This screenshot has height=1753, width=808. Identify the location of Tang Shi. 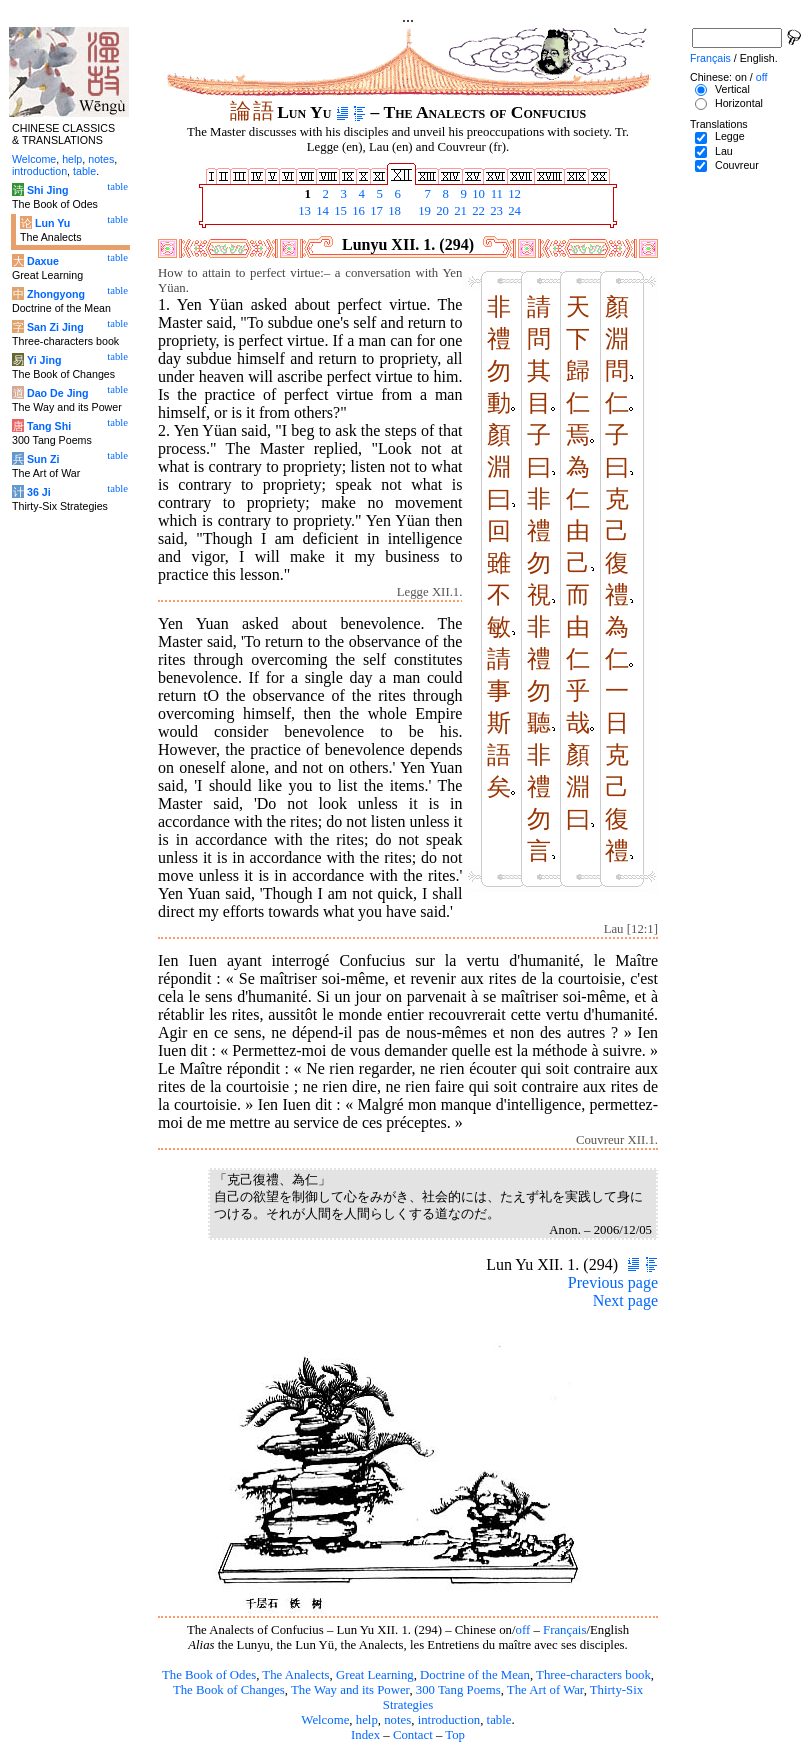
(49, 426).